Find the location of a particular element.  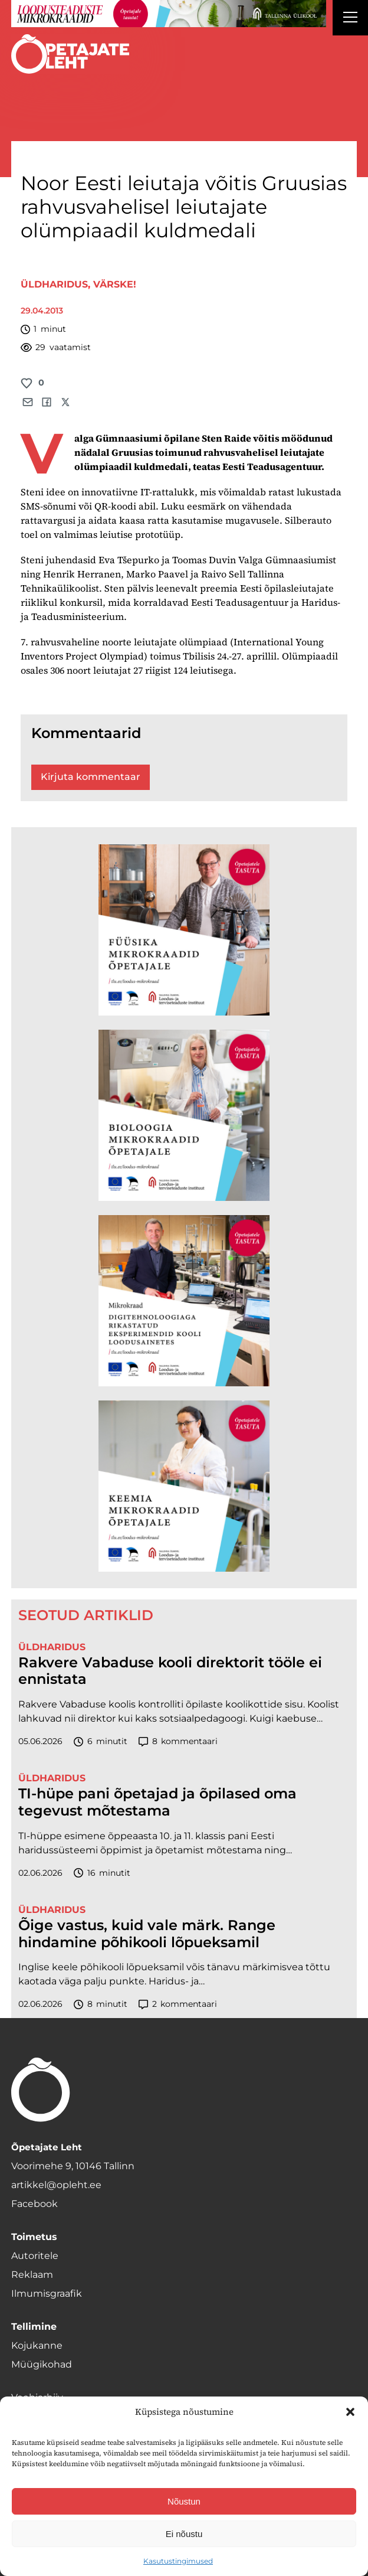

Toimetus is located at coordinates (34, 2236).